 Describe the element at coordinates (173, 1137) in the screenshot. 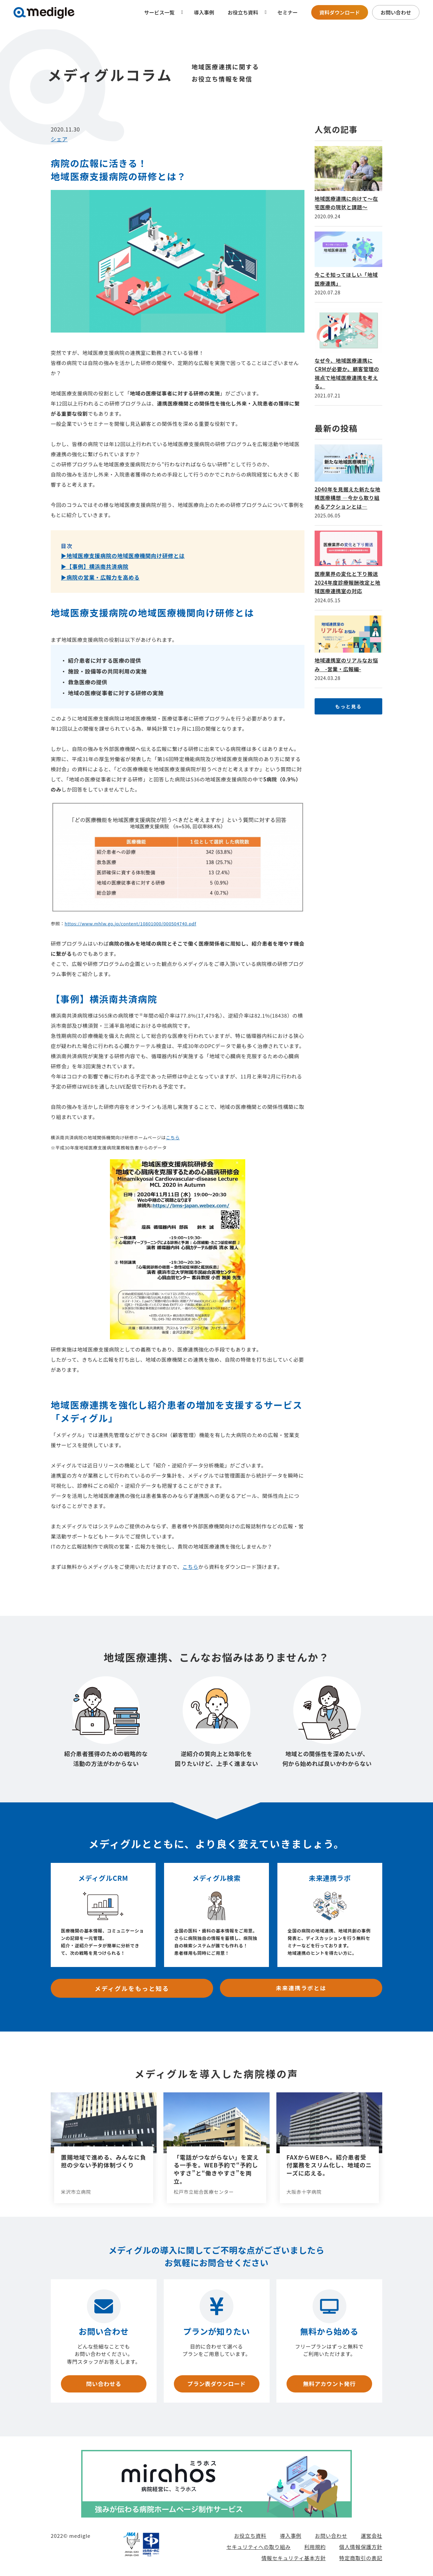

I see `こちら` at that location.